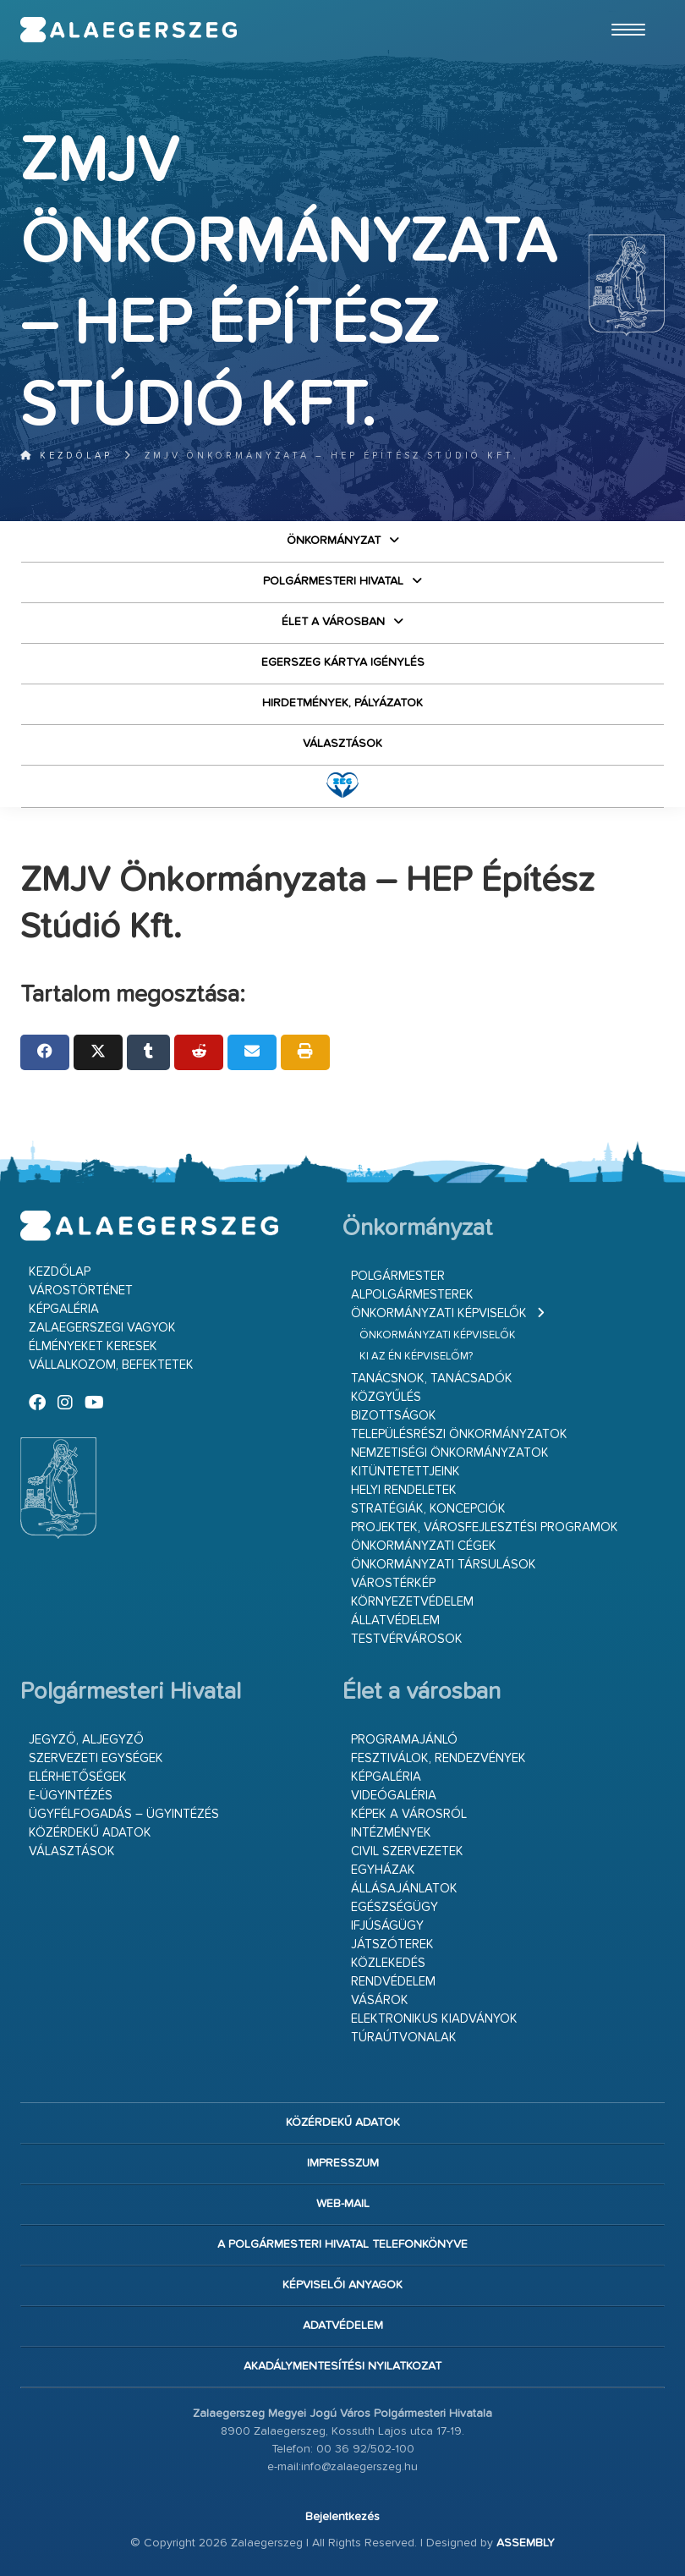  I want to click on Hirdetmények, pályázatok, so click(342, 703).